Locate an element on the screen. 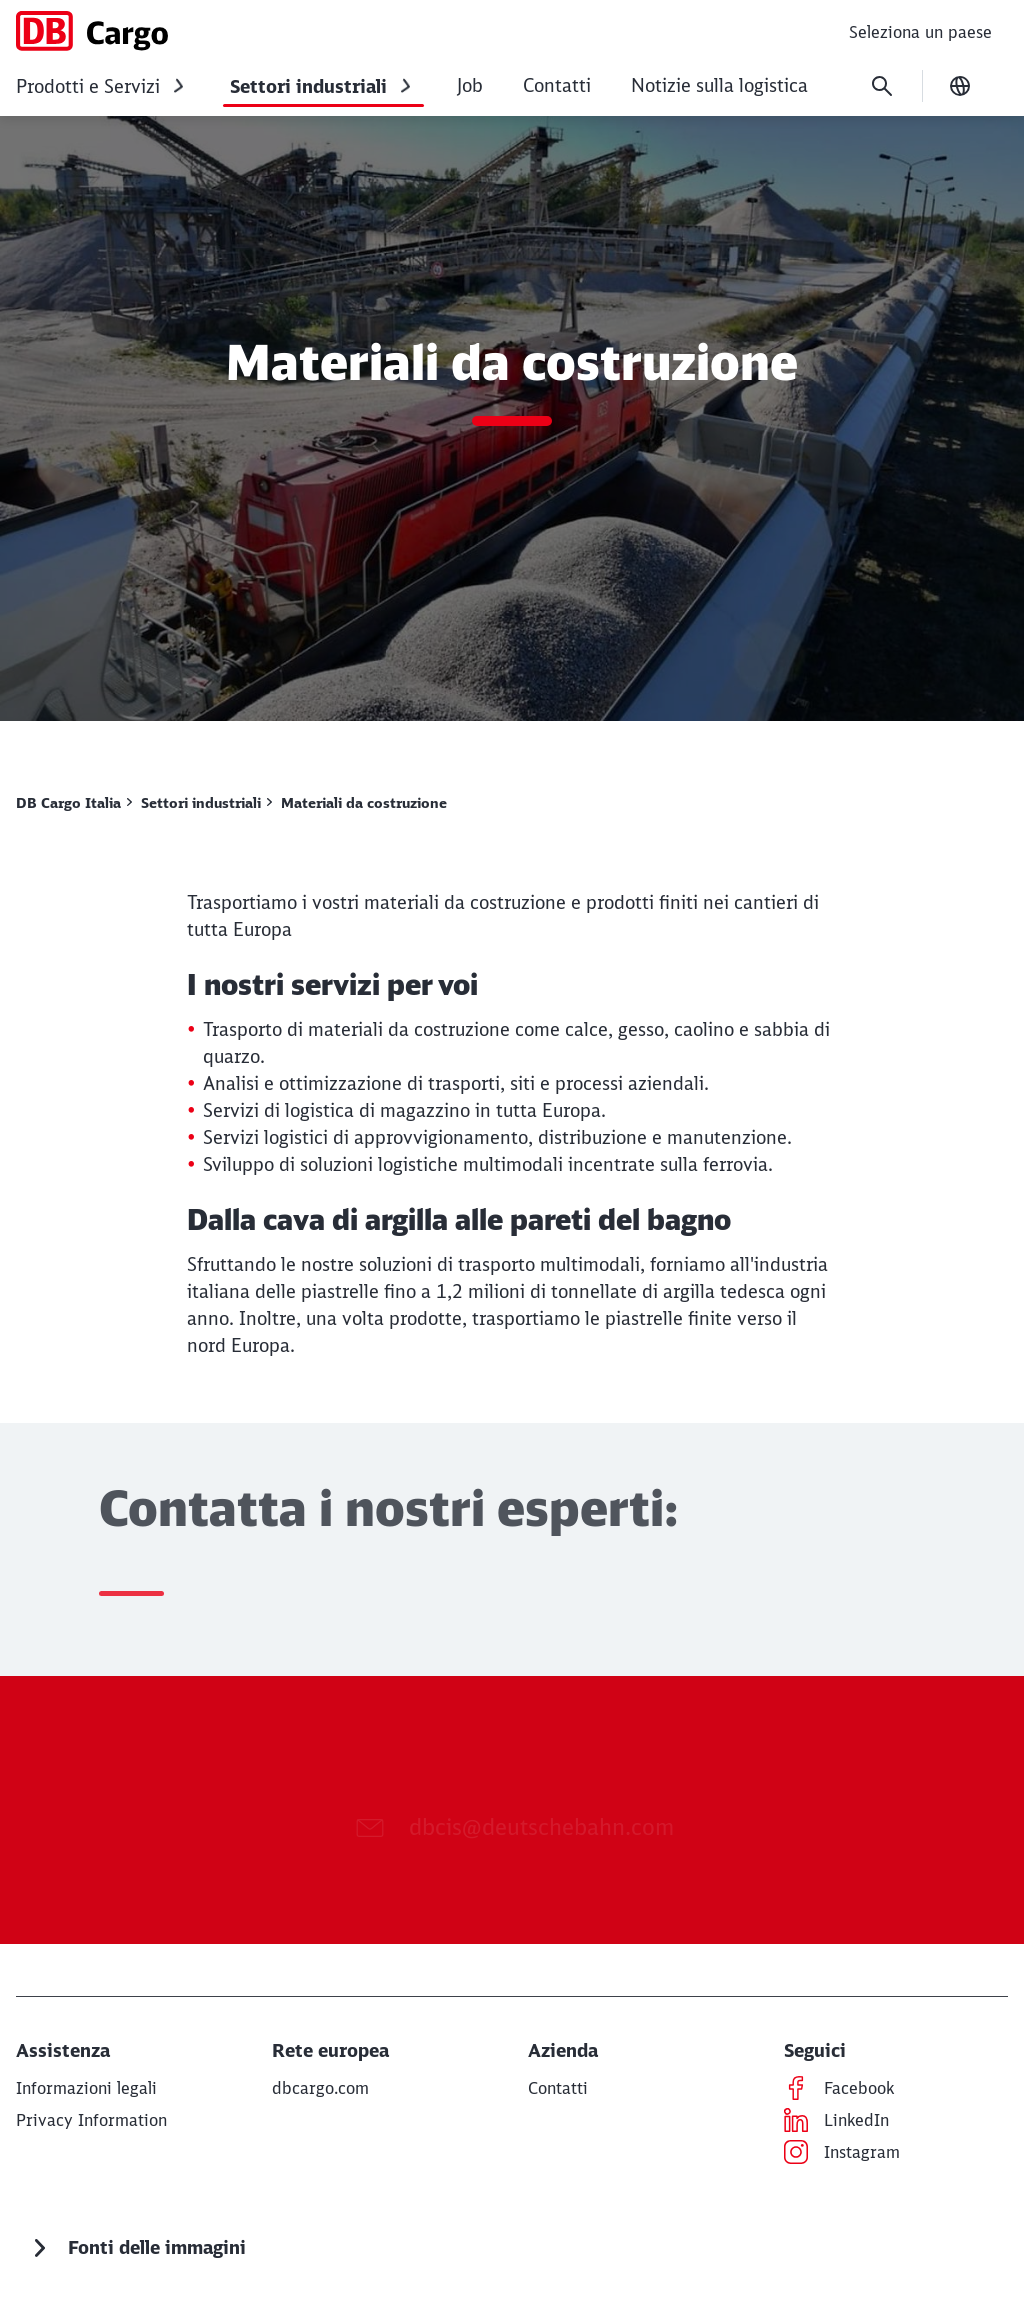  [DB Cargo Italia Home page] is located at coordinates (92, 31).